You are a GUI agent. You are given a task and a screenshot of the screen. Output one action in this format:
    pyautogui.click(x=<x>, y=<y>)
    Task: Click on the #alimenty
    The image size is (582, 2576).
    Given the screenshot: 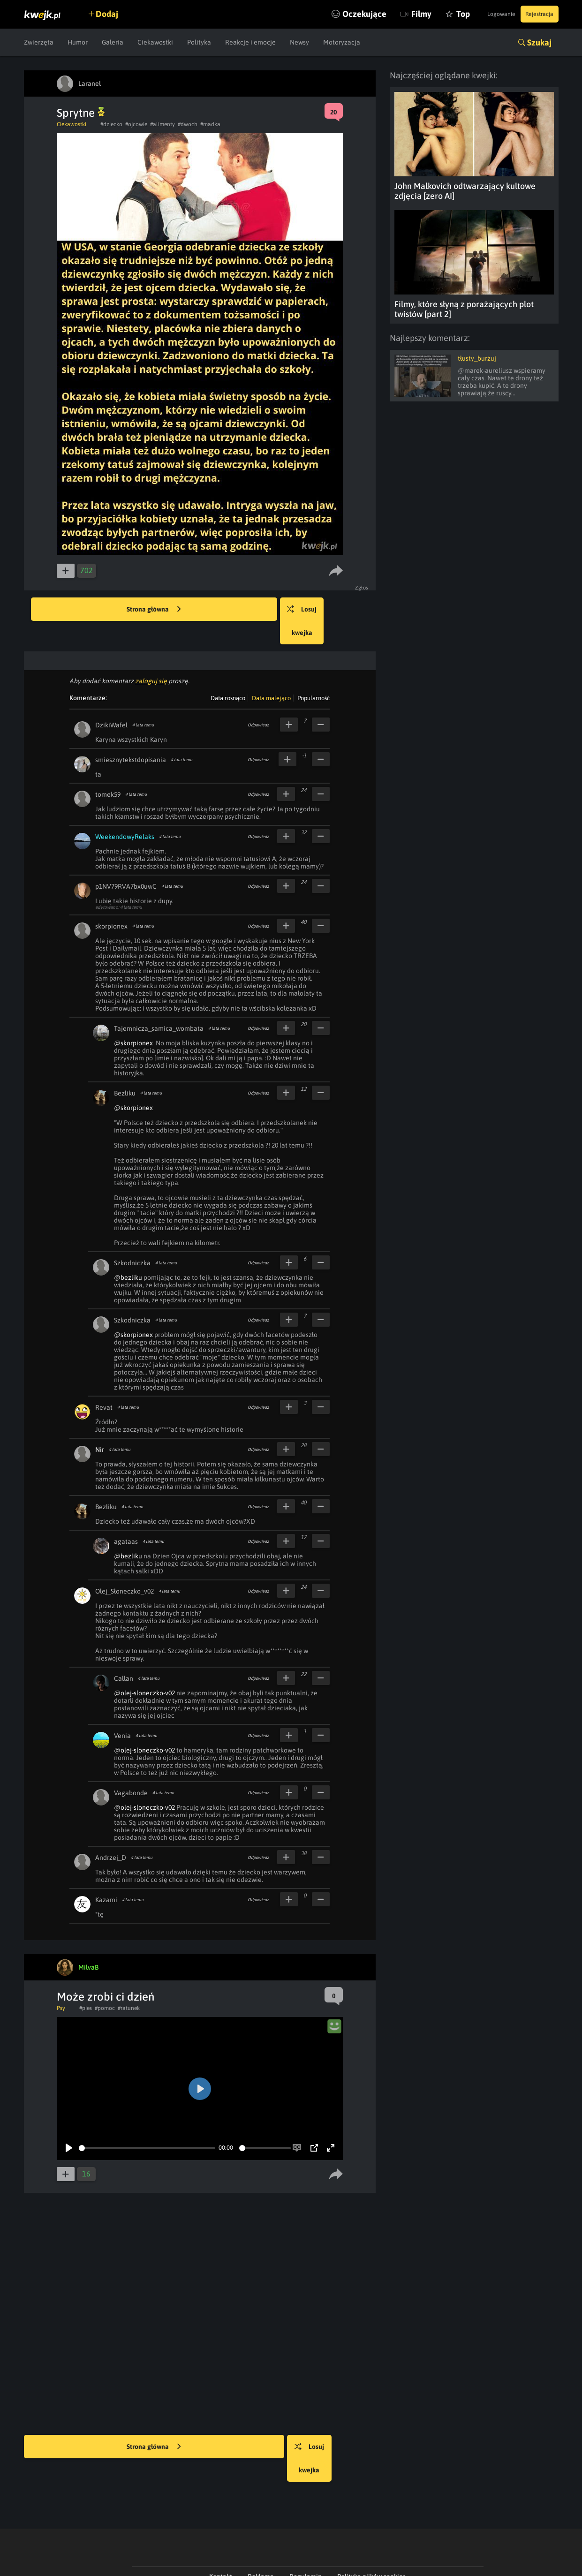 What is the action you would take?
    pyautogui.click(x=162, y=124)
    